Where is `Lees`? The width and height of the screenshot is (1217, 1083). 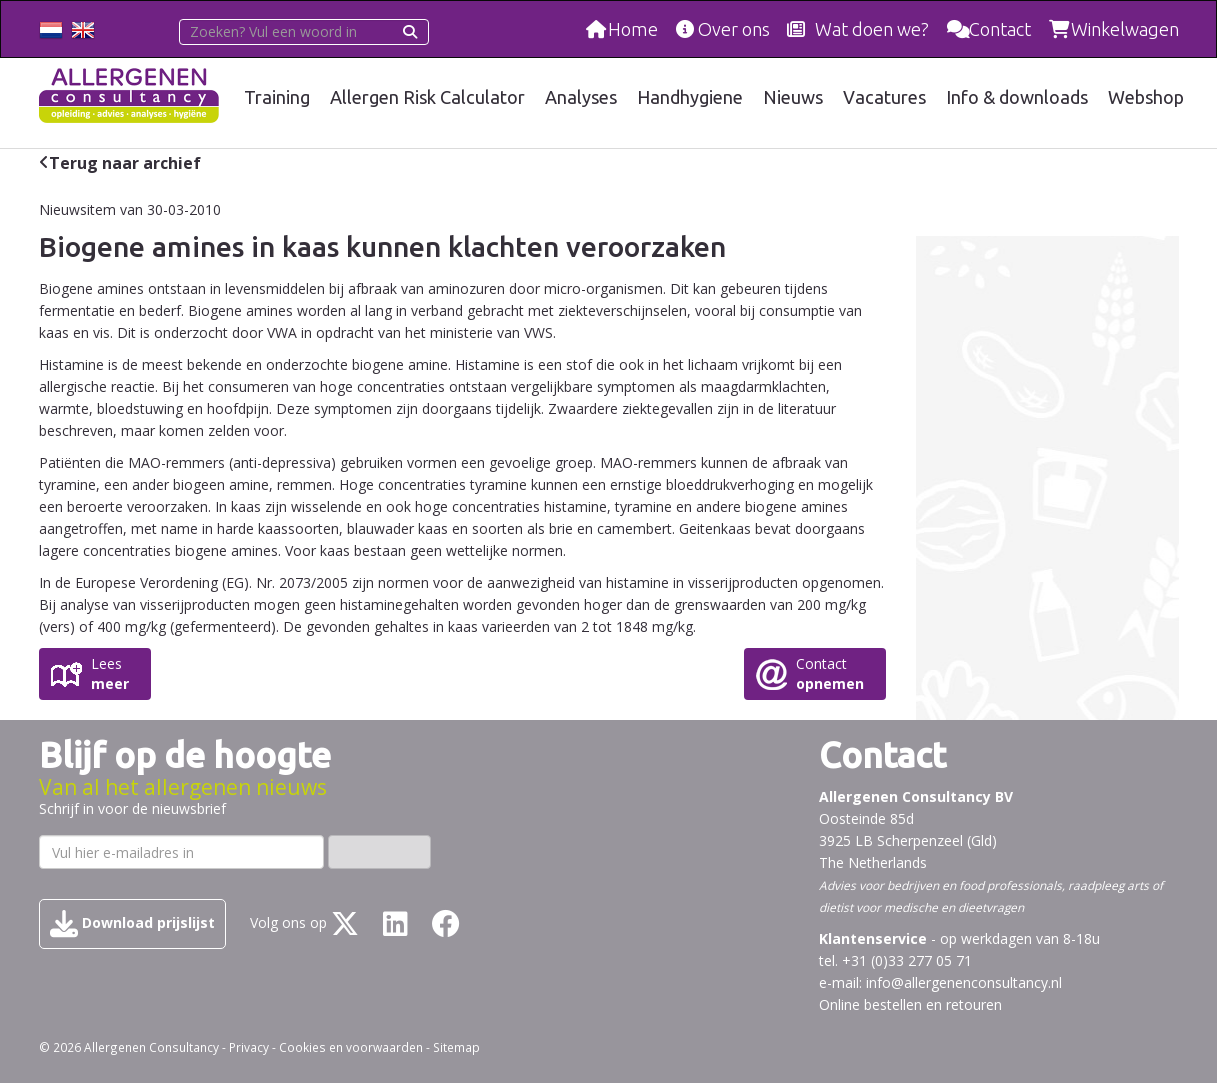 Lees is located at coordinates (110, 674).